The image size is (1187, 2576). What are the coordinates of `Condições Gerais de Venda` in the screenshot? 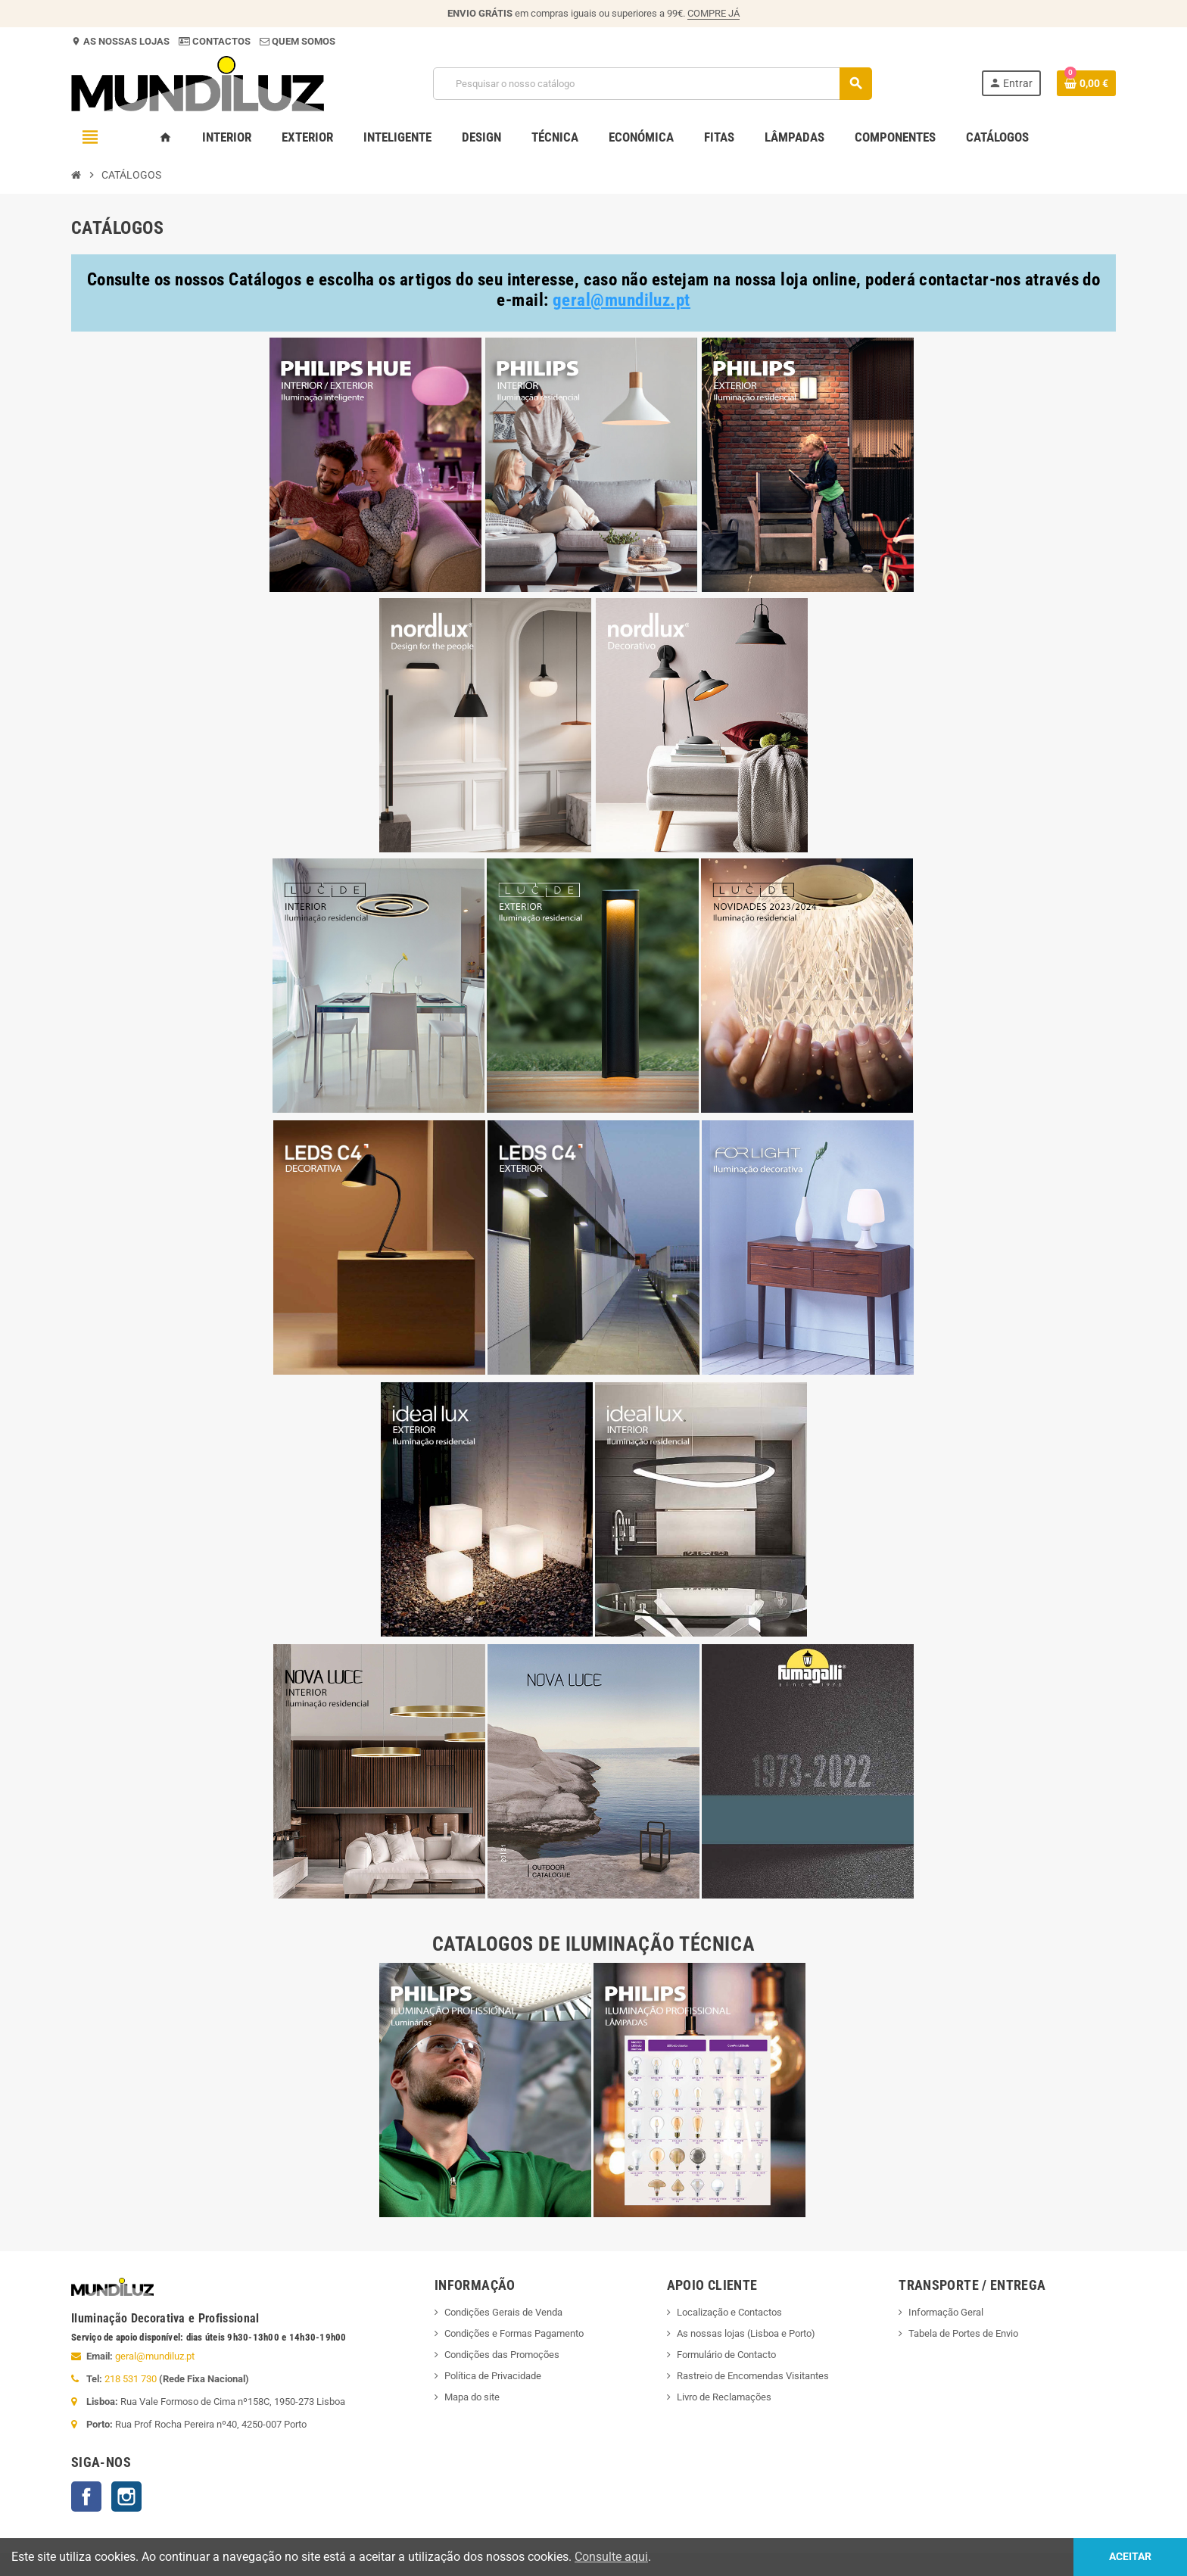 It's located at (503, 2312).